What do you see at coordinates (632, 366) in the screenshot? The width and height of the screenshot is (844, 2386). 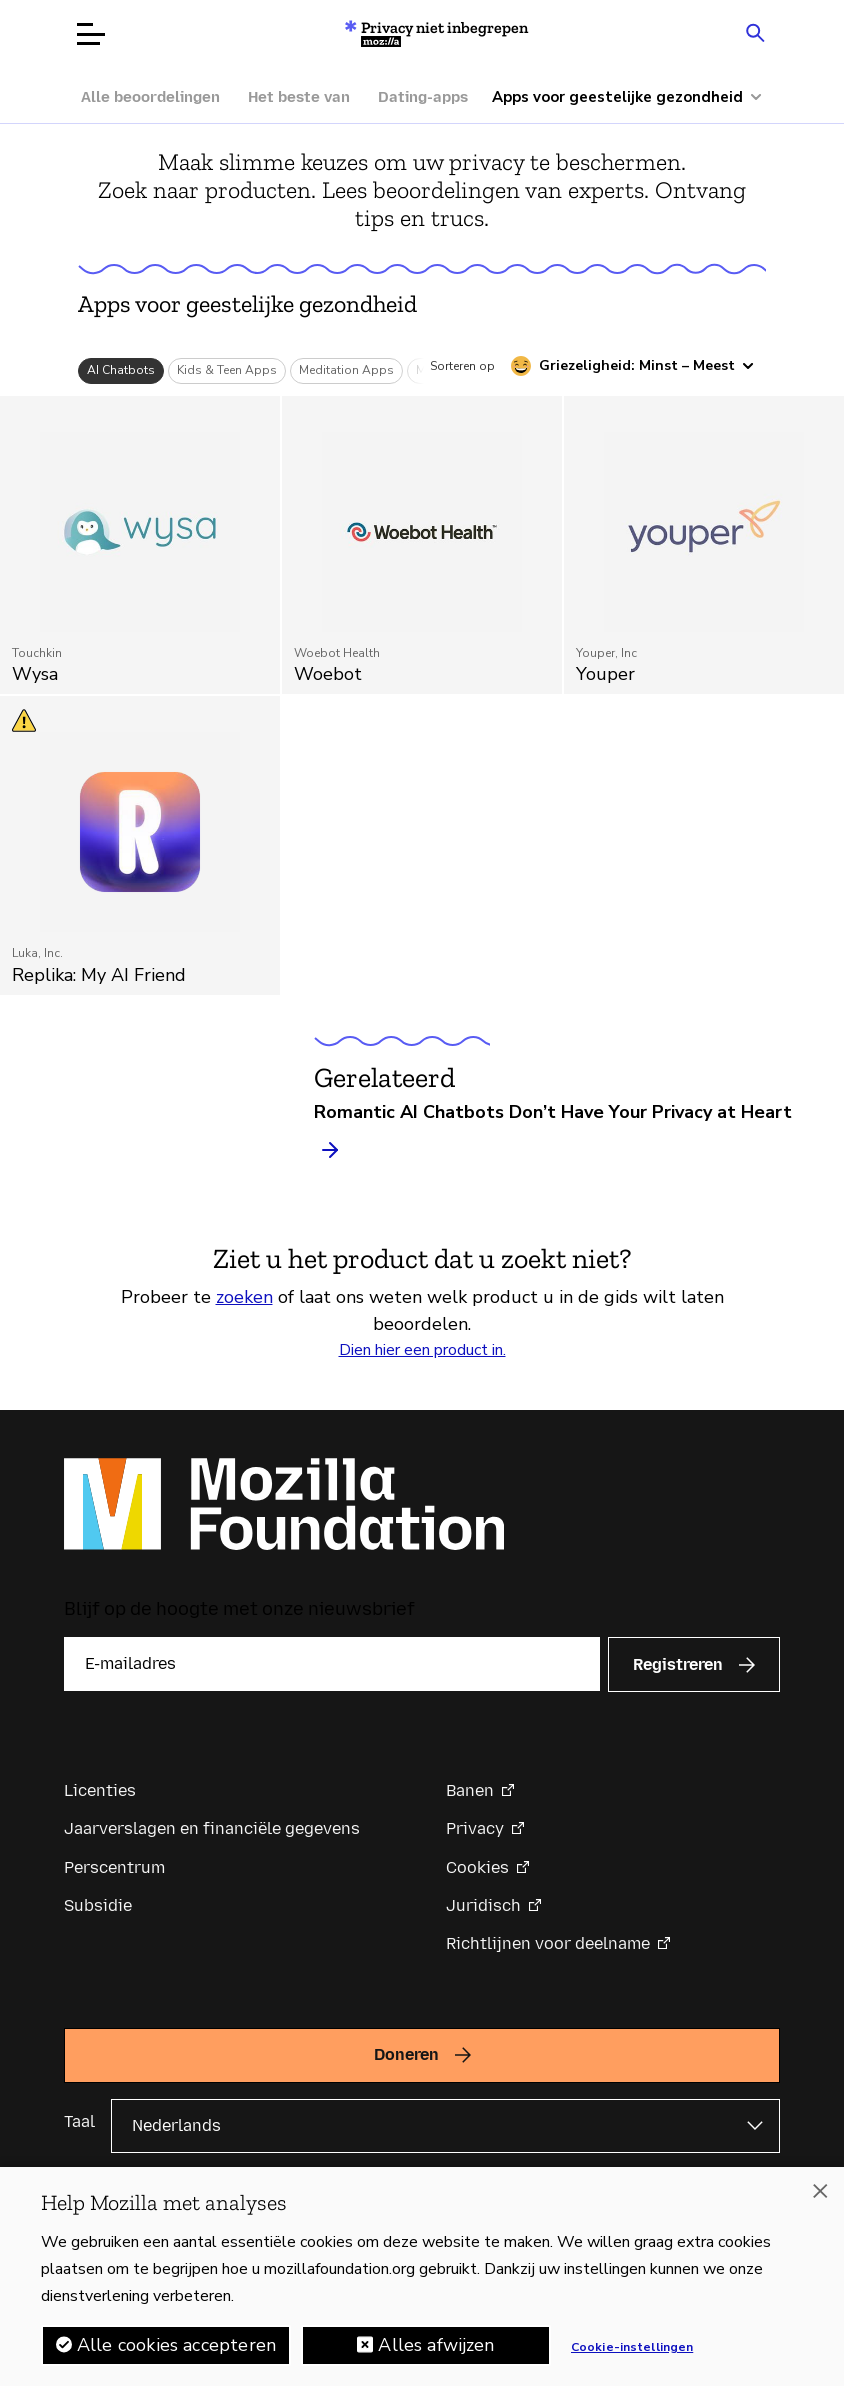 I see `[Sorteren op griezeligheid]` at bounding box center [632, 366].